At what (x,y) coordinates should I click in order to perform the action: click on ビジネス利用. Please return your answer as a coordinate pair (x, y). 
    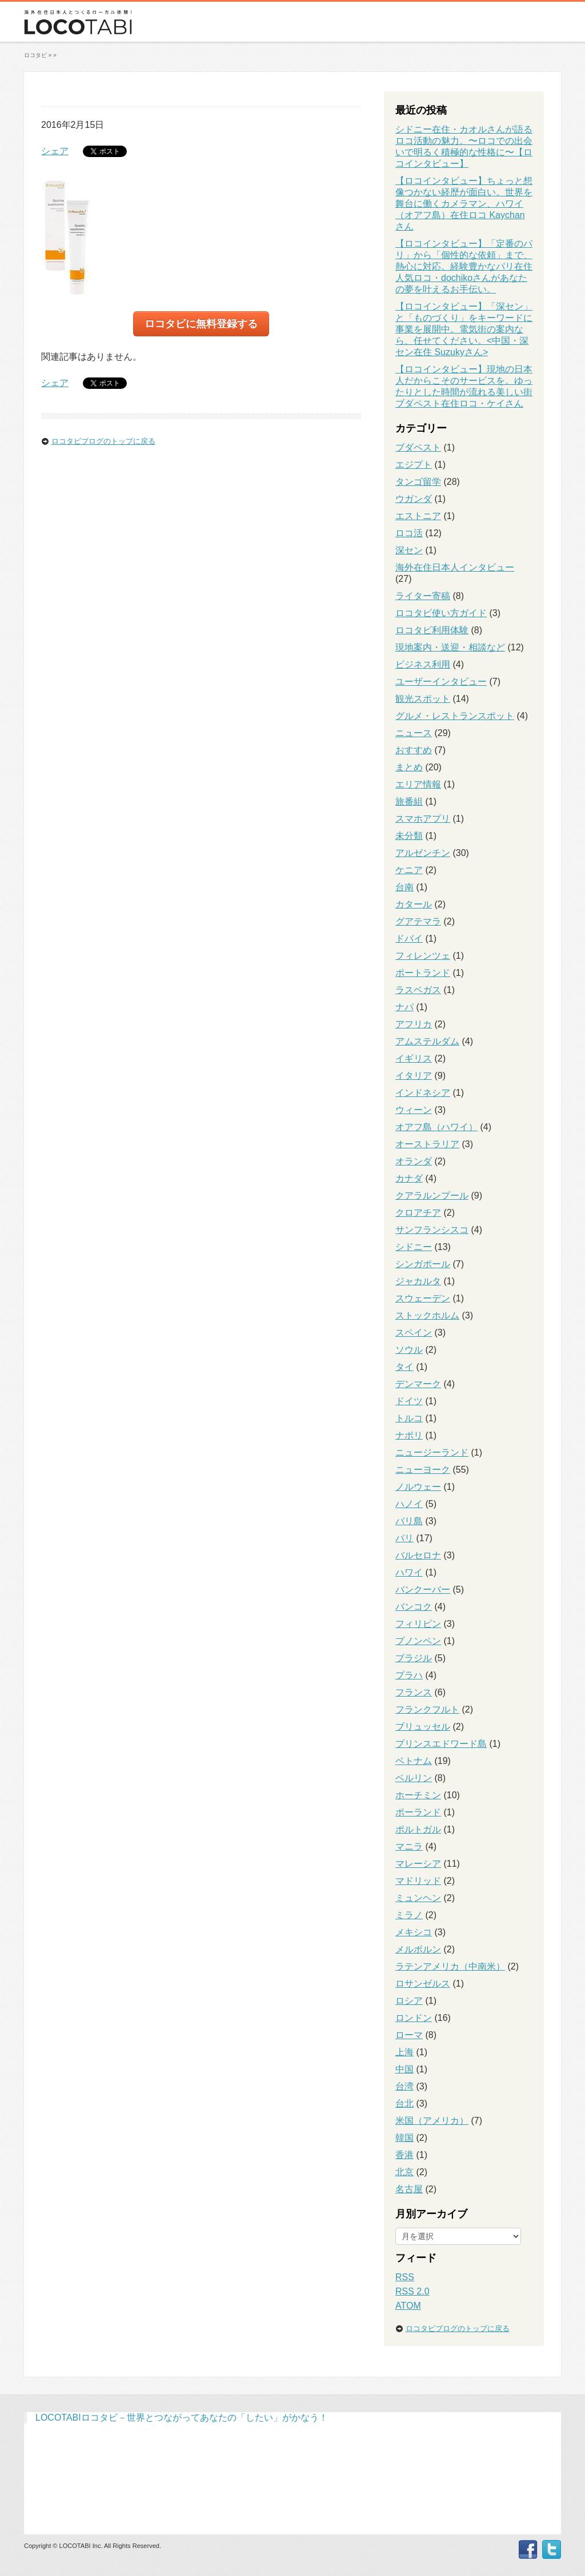
    Looking at the image, I should click on (422, 664).